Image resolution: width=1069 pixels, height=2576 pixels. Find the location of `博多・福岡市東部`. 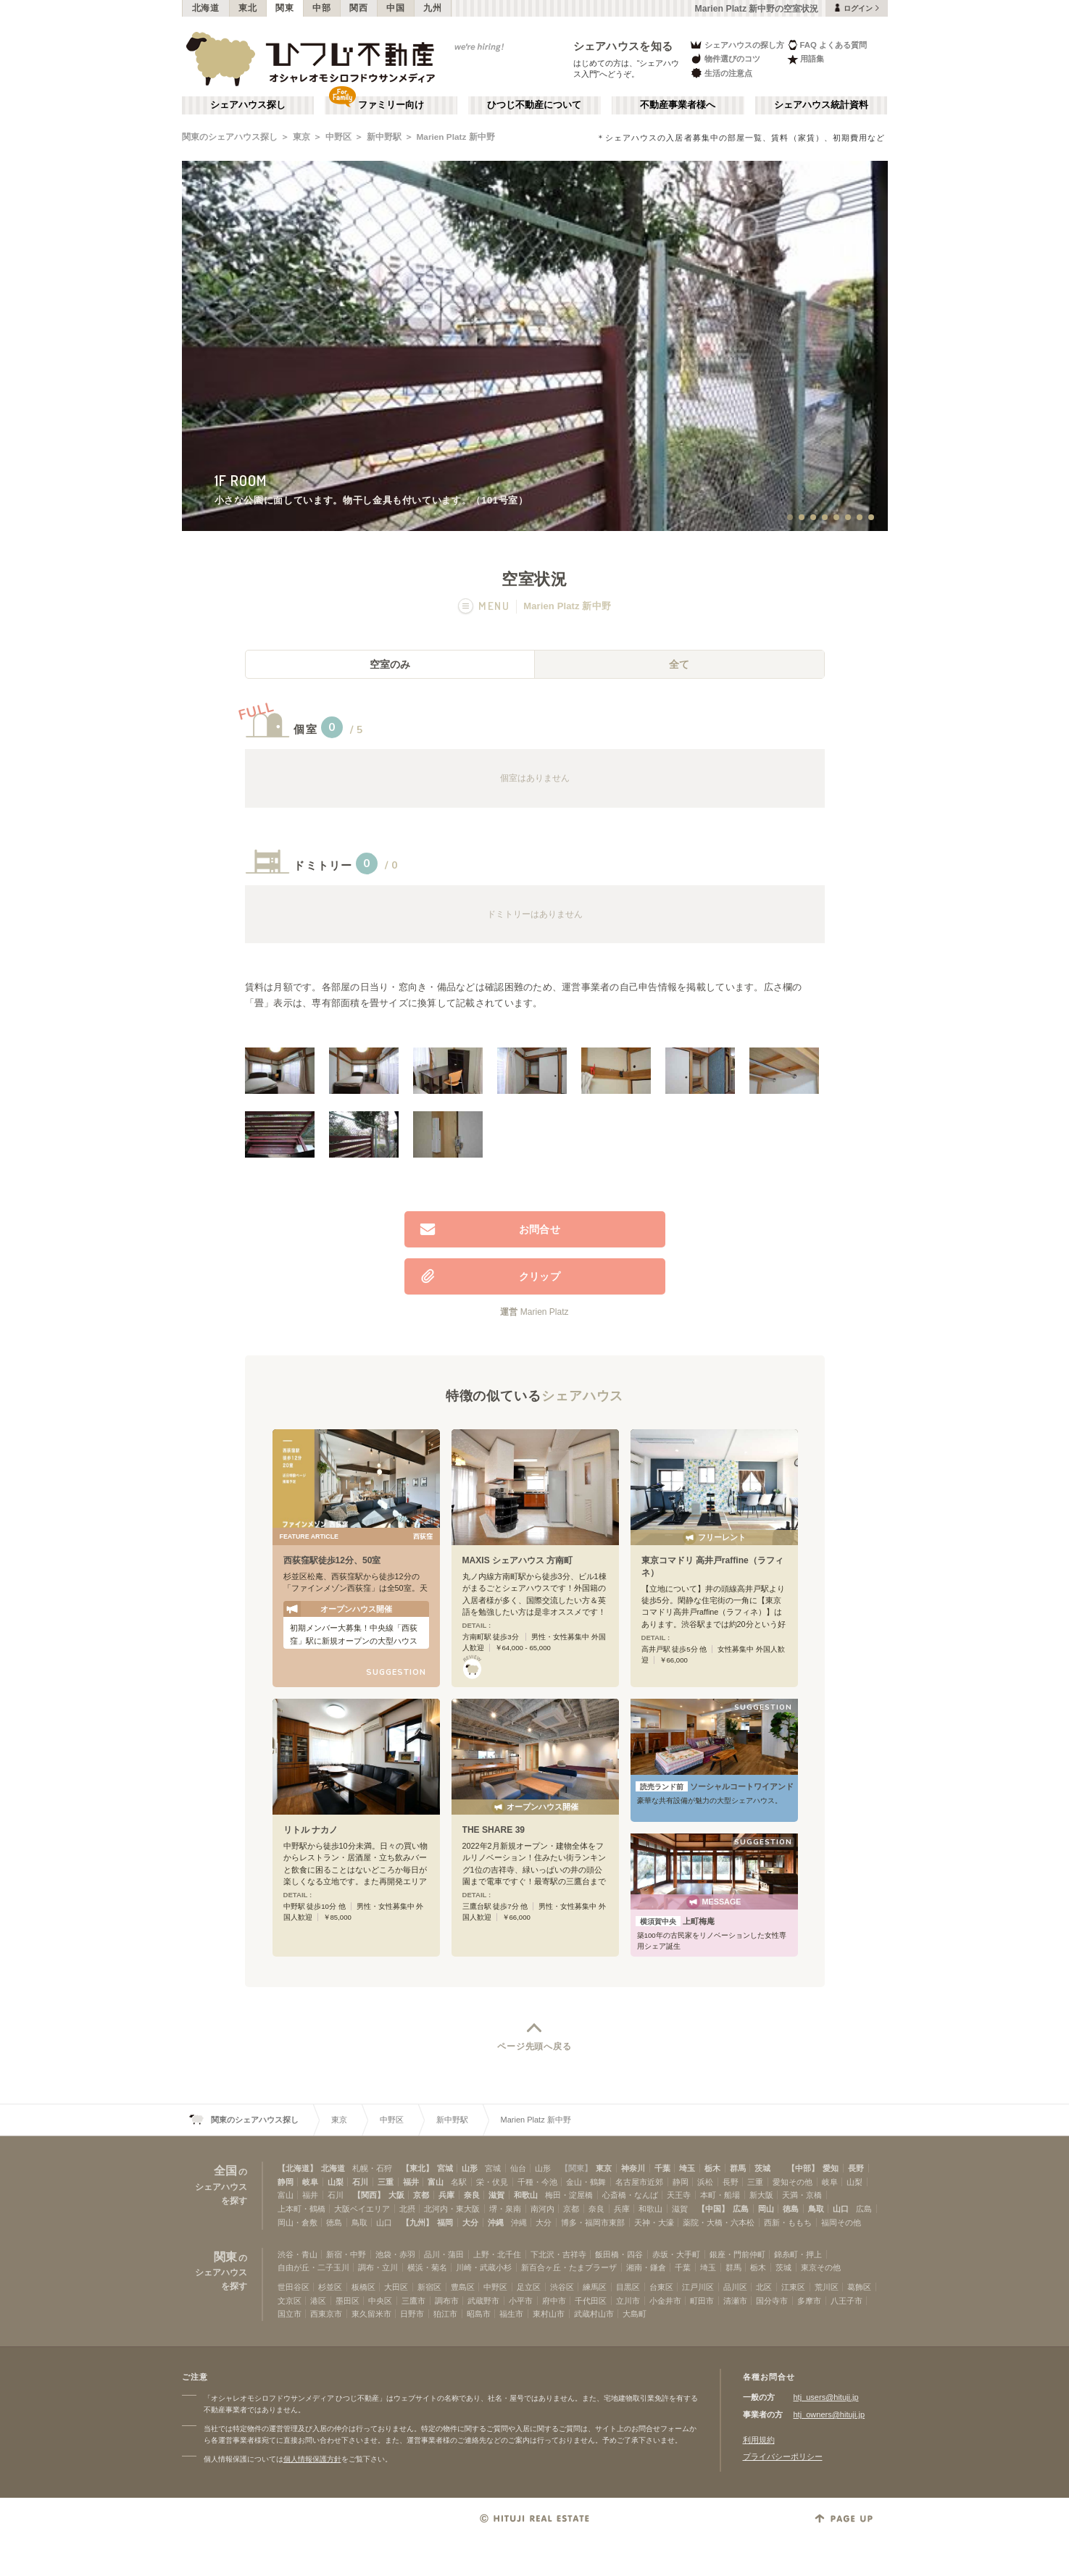

博多・福岡市東部 is located at coordinates (593, 2222).